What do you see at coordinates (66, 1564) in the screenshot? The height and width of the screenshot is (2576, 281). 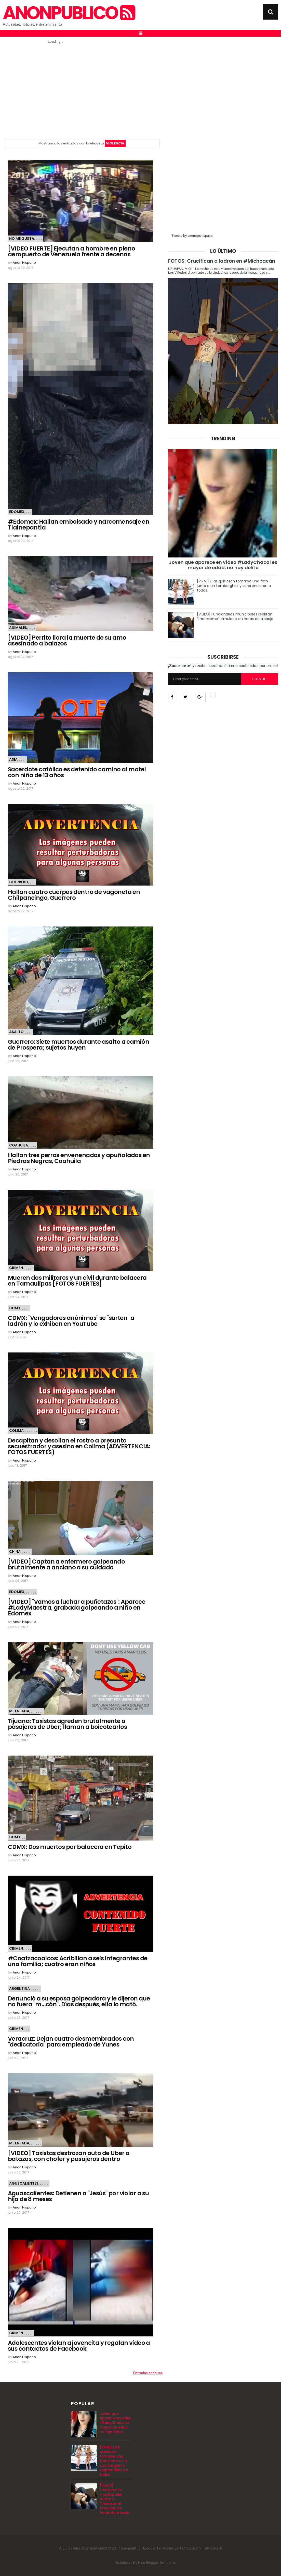 I see `[VIDEO] Captan a enfermero golpeando brutalmente a anciano a su cuidado` at bounding box center [66, 1564].